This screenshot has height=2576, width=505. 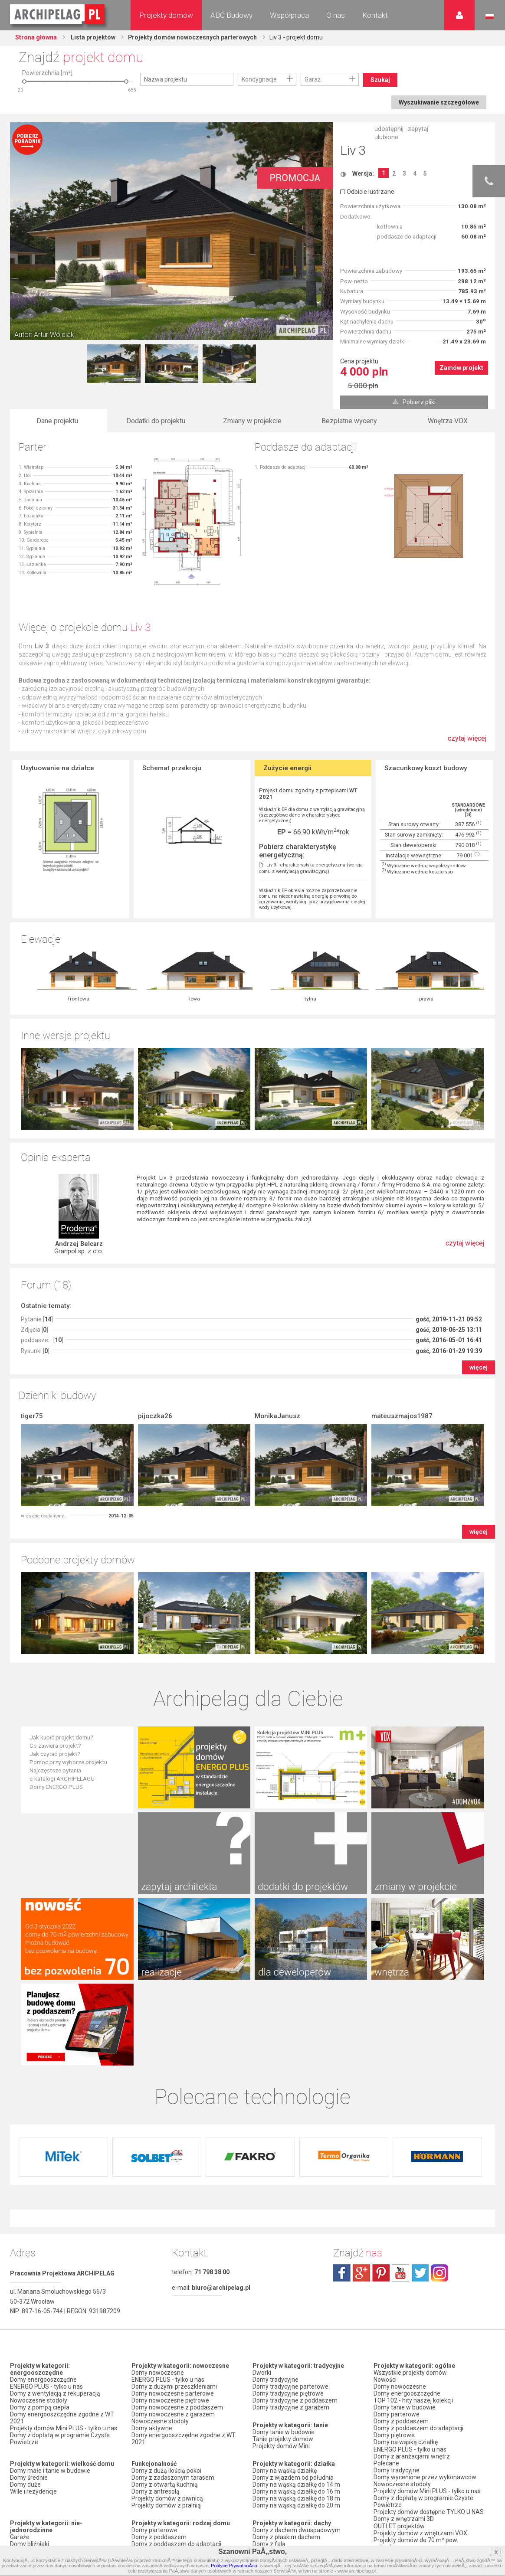 I want to click on Domy piętrowe z garażem, so click(x=167, y=2408).